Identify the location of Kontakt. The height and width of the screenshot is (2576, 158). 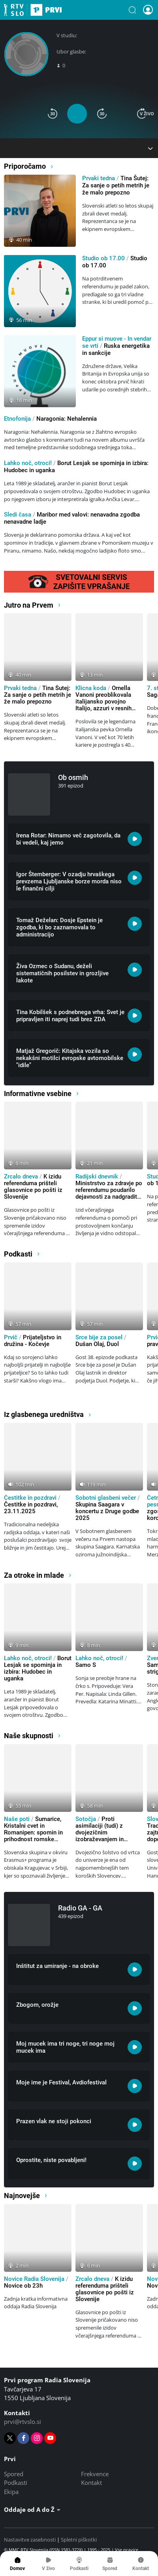
(91, 2482).